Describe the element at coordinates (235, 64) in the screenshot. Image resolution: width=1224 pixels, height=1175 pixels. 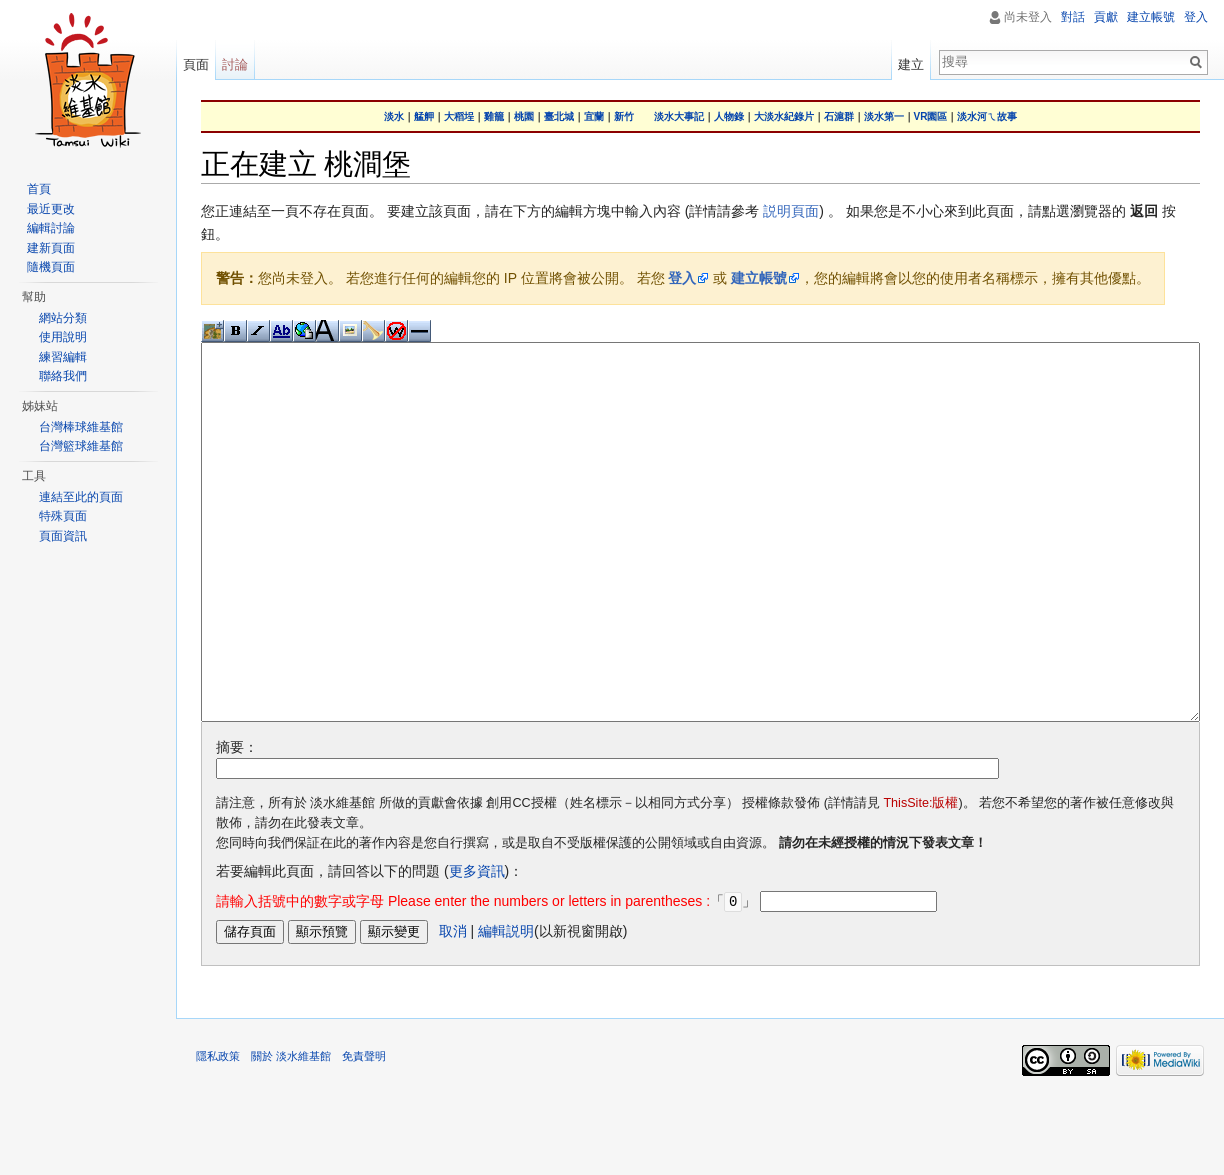
I see `討論` at that location.